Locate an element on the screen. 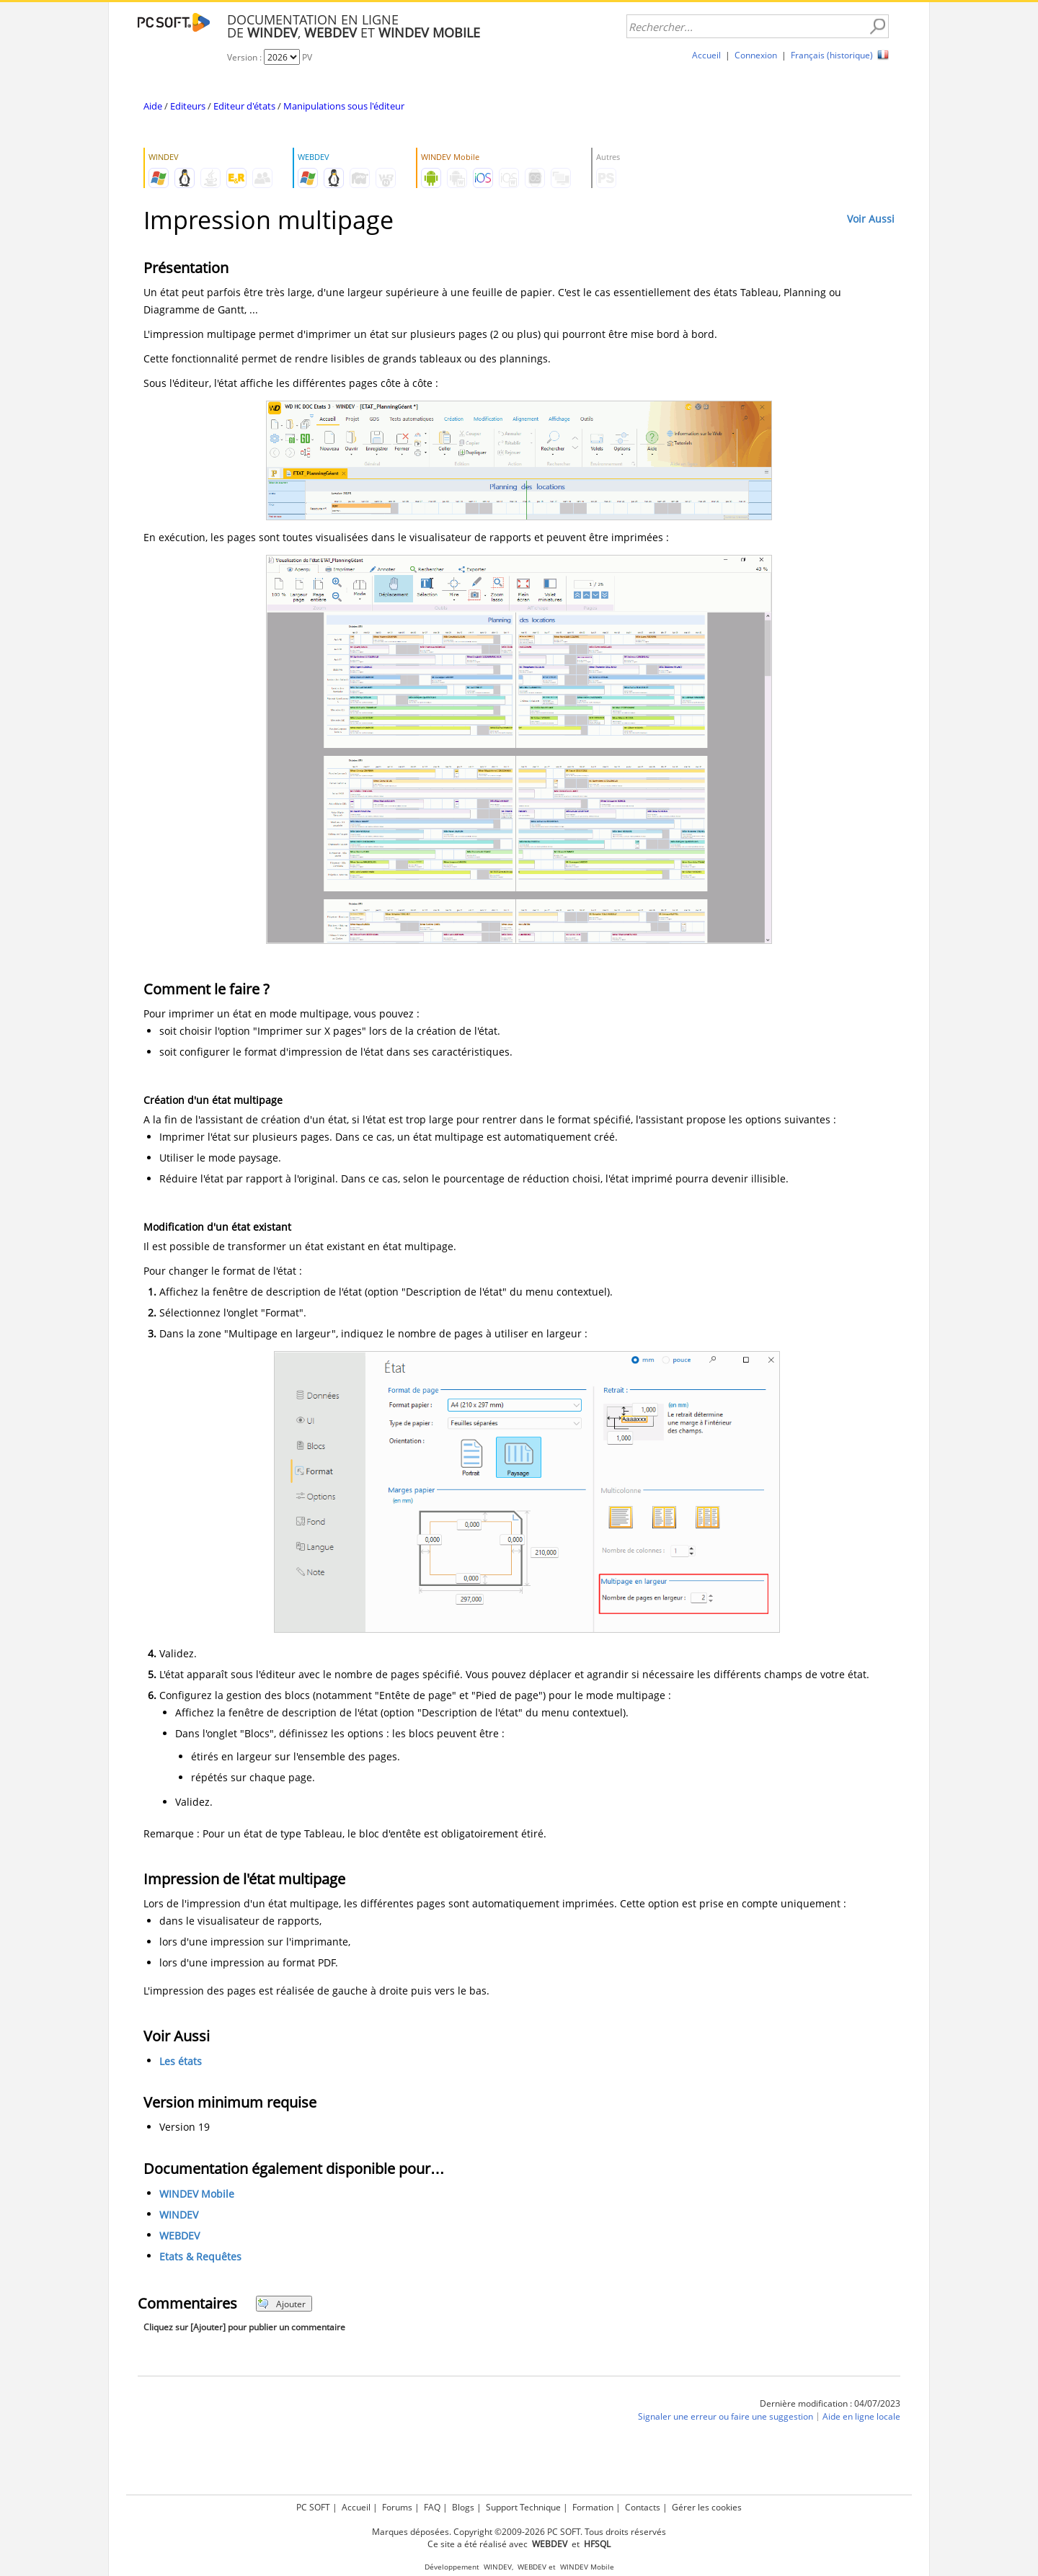 This screenshot has width=1038, height=2576. Connexion is located at coordinates (756, 55).